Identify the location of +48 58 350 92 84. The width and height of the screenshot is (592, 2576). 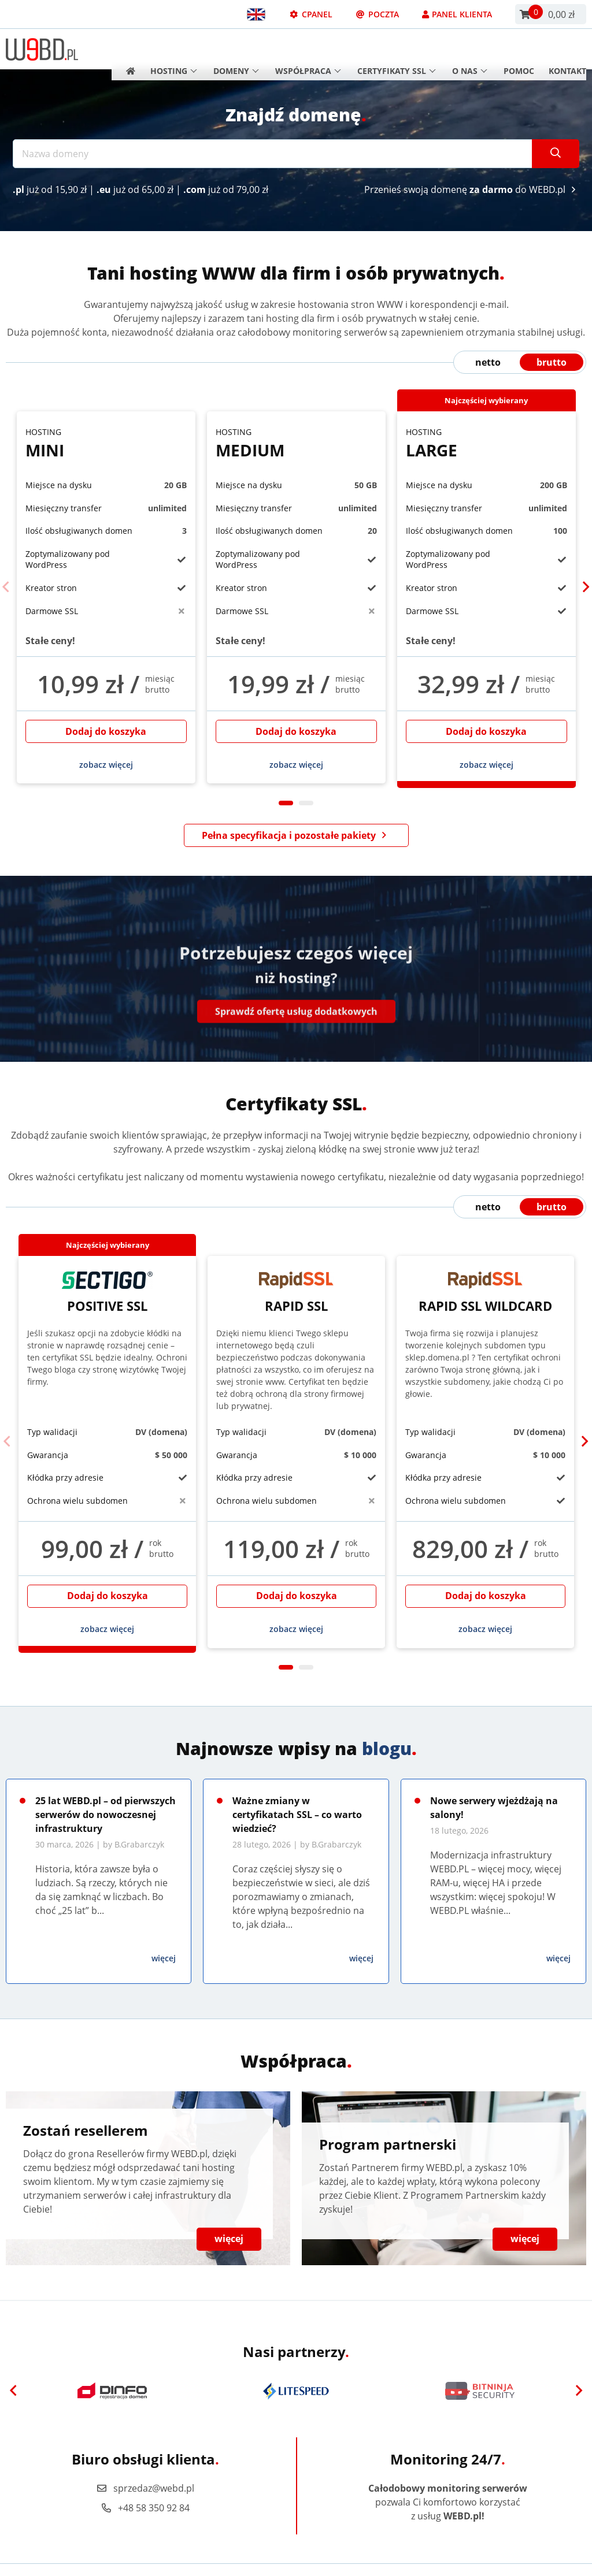
(145, 2507).